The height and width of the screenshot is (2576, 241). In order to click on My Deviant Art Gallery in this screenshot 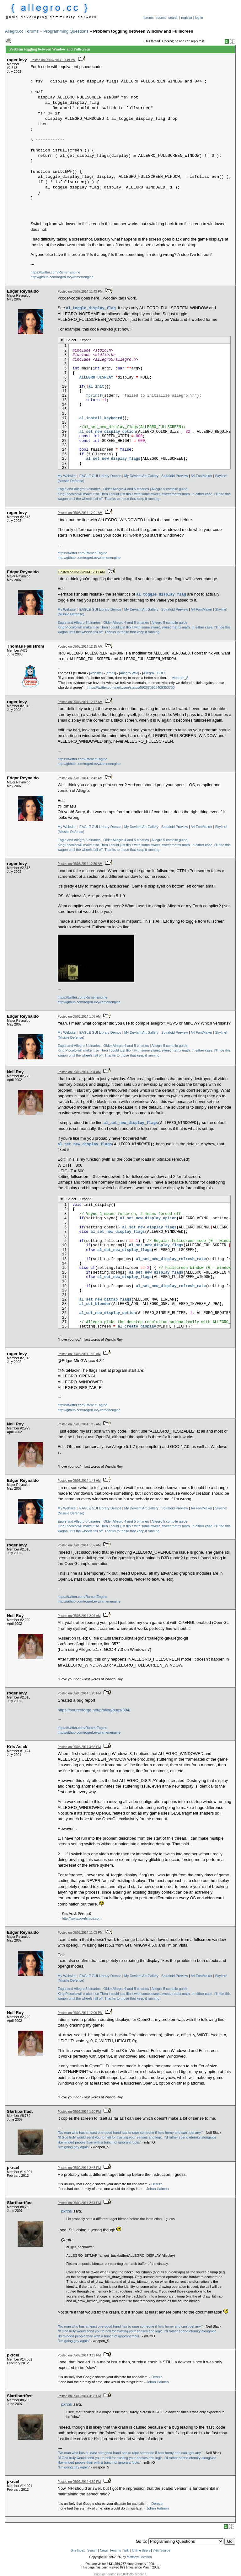, I will do `click(141, 476)`.